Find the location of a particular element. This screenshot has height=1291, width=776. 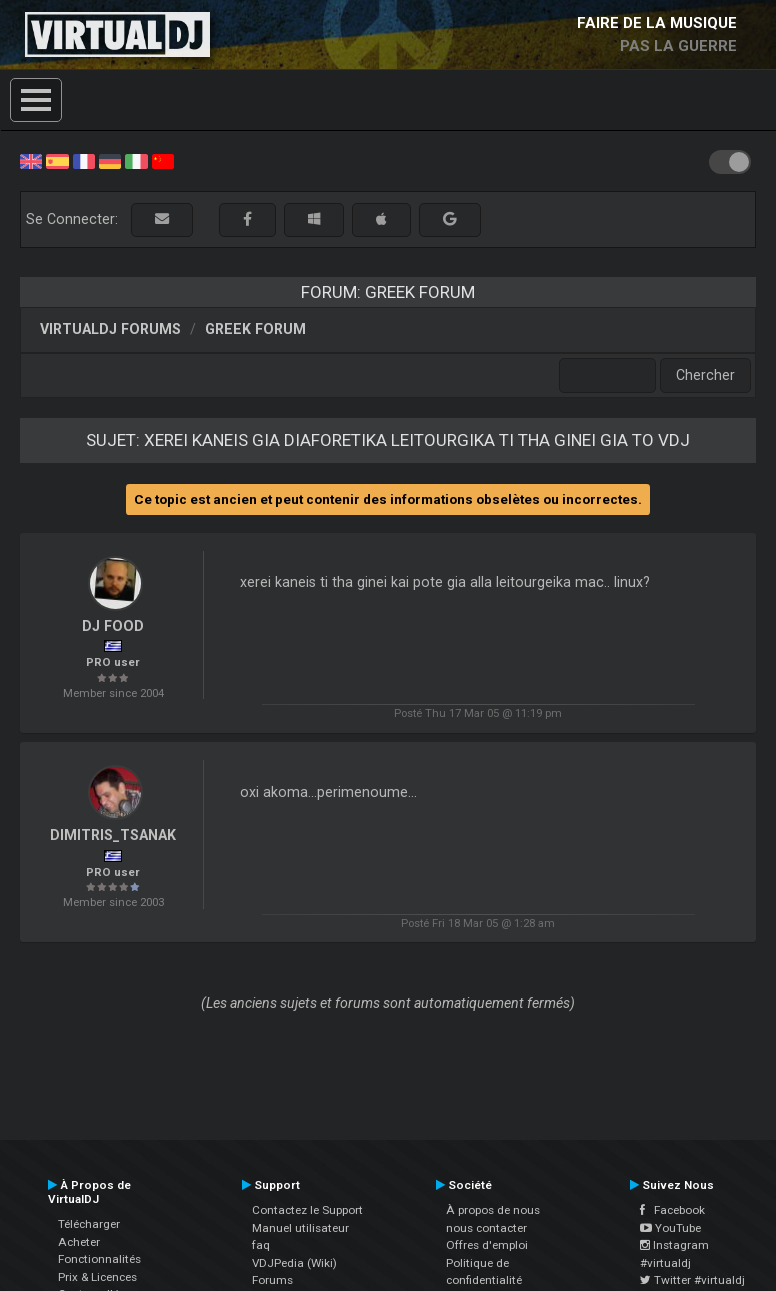

faq is located at coordinates (261, 1245).